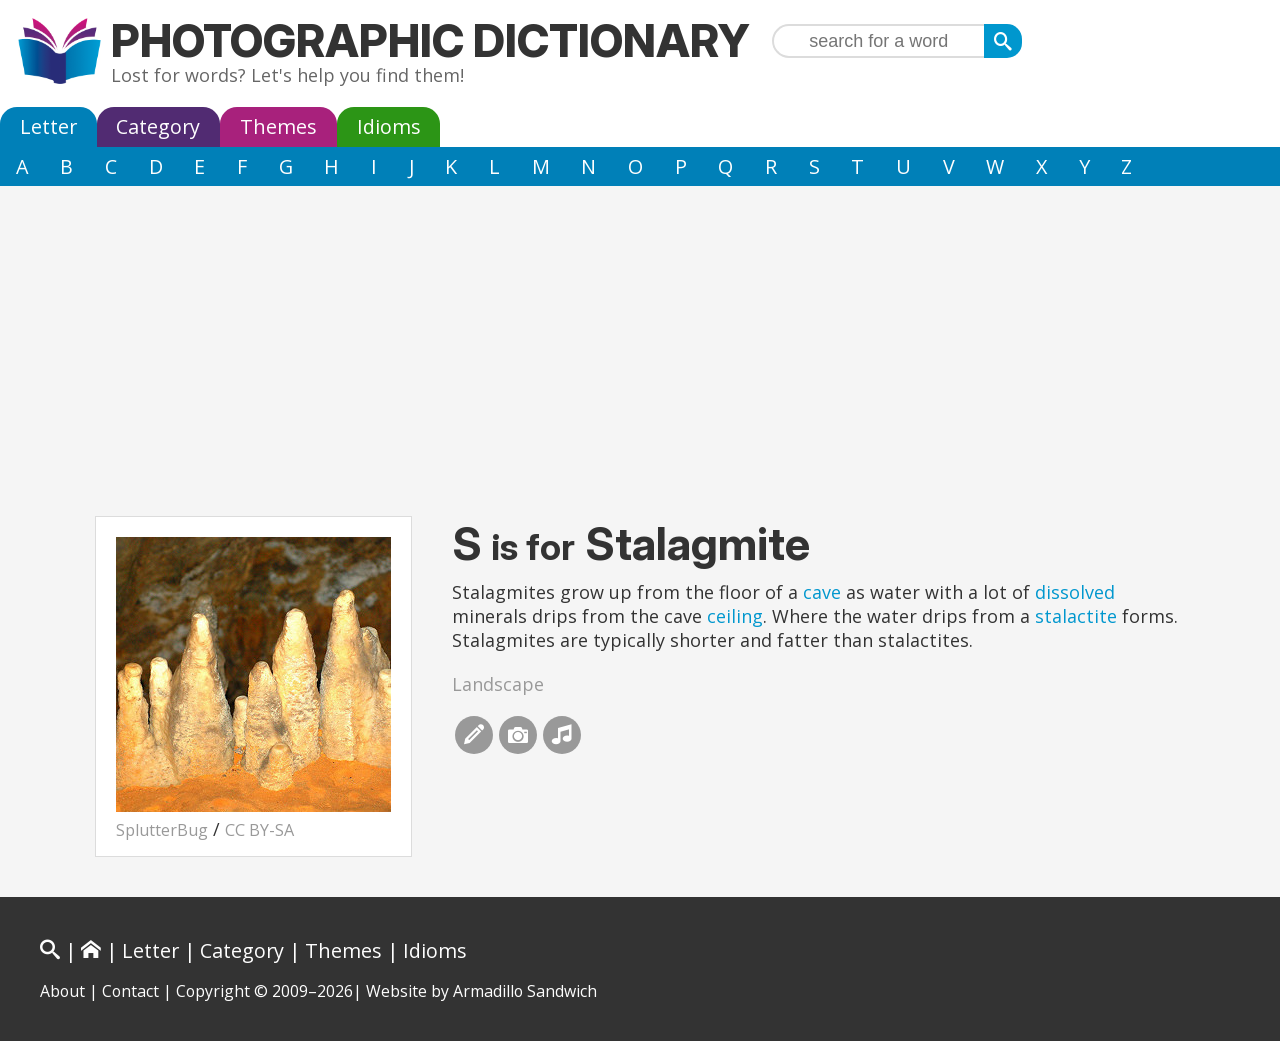  I want to click on Idioms, so click(389, 126).